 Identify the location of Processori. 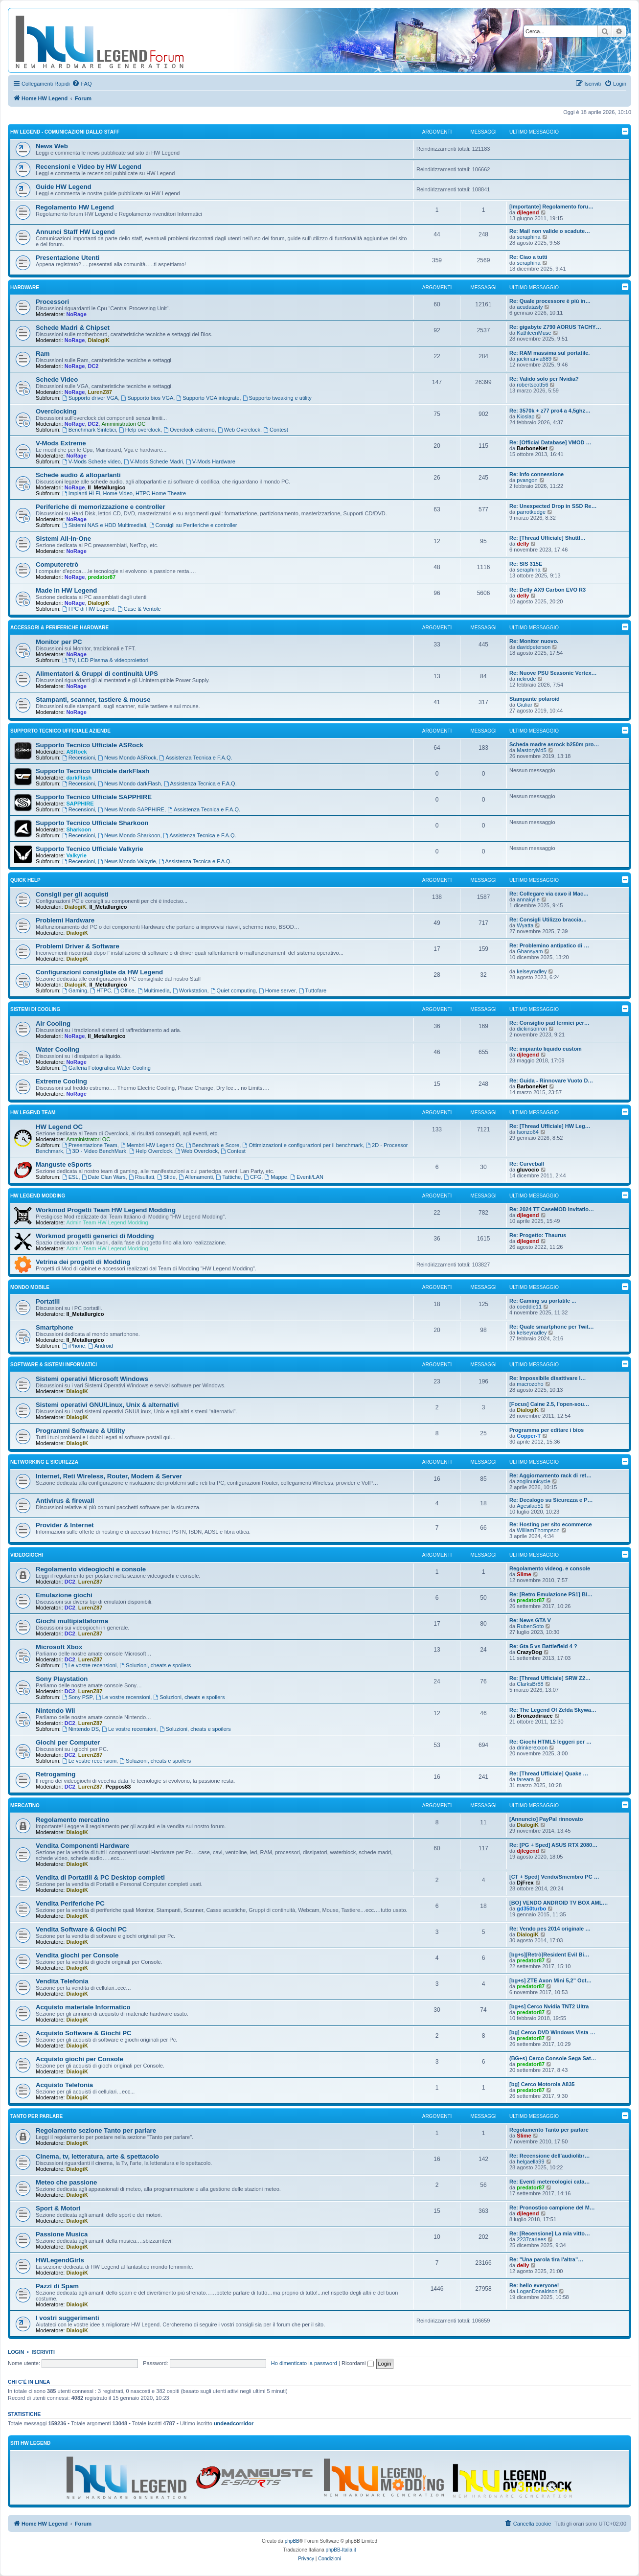
(52, 301).